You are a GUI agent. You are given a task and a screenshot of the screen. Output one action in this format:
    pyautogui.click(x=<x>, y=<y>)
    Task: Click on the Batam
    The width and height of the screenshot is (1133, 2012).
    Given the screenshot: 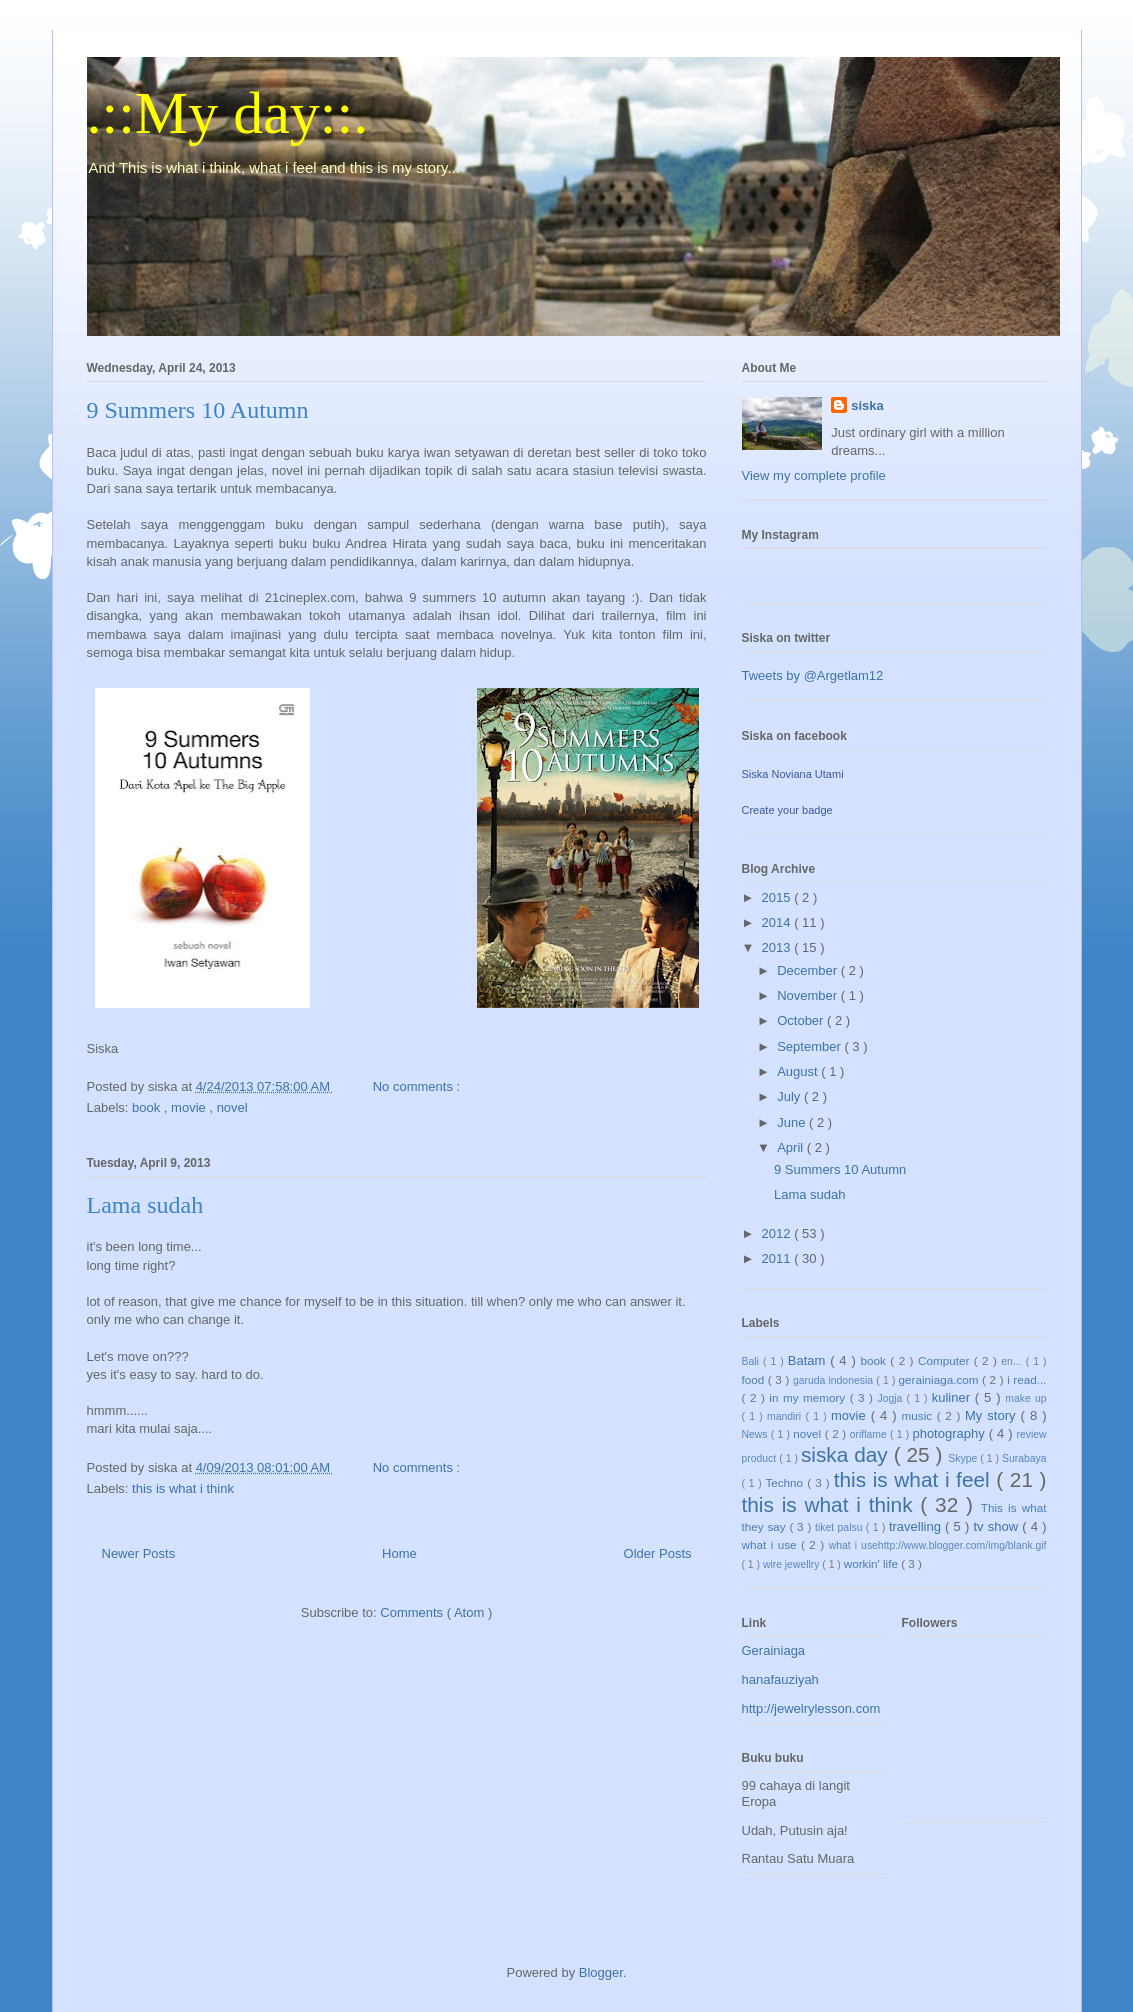 What is the action you would take?
    pyautogui.click(x=809, y=1360)
    